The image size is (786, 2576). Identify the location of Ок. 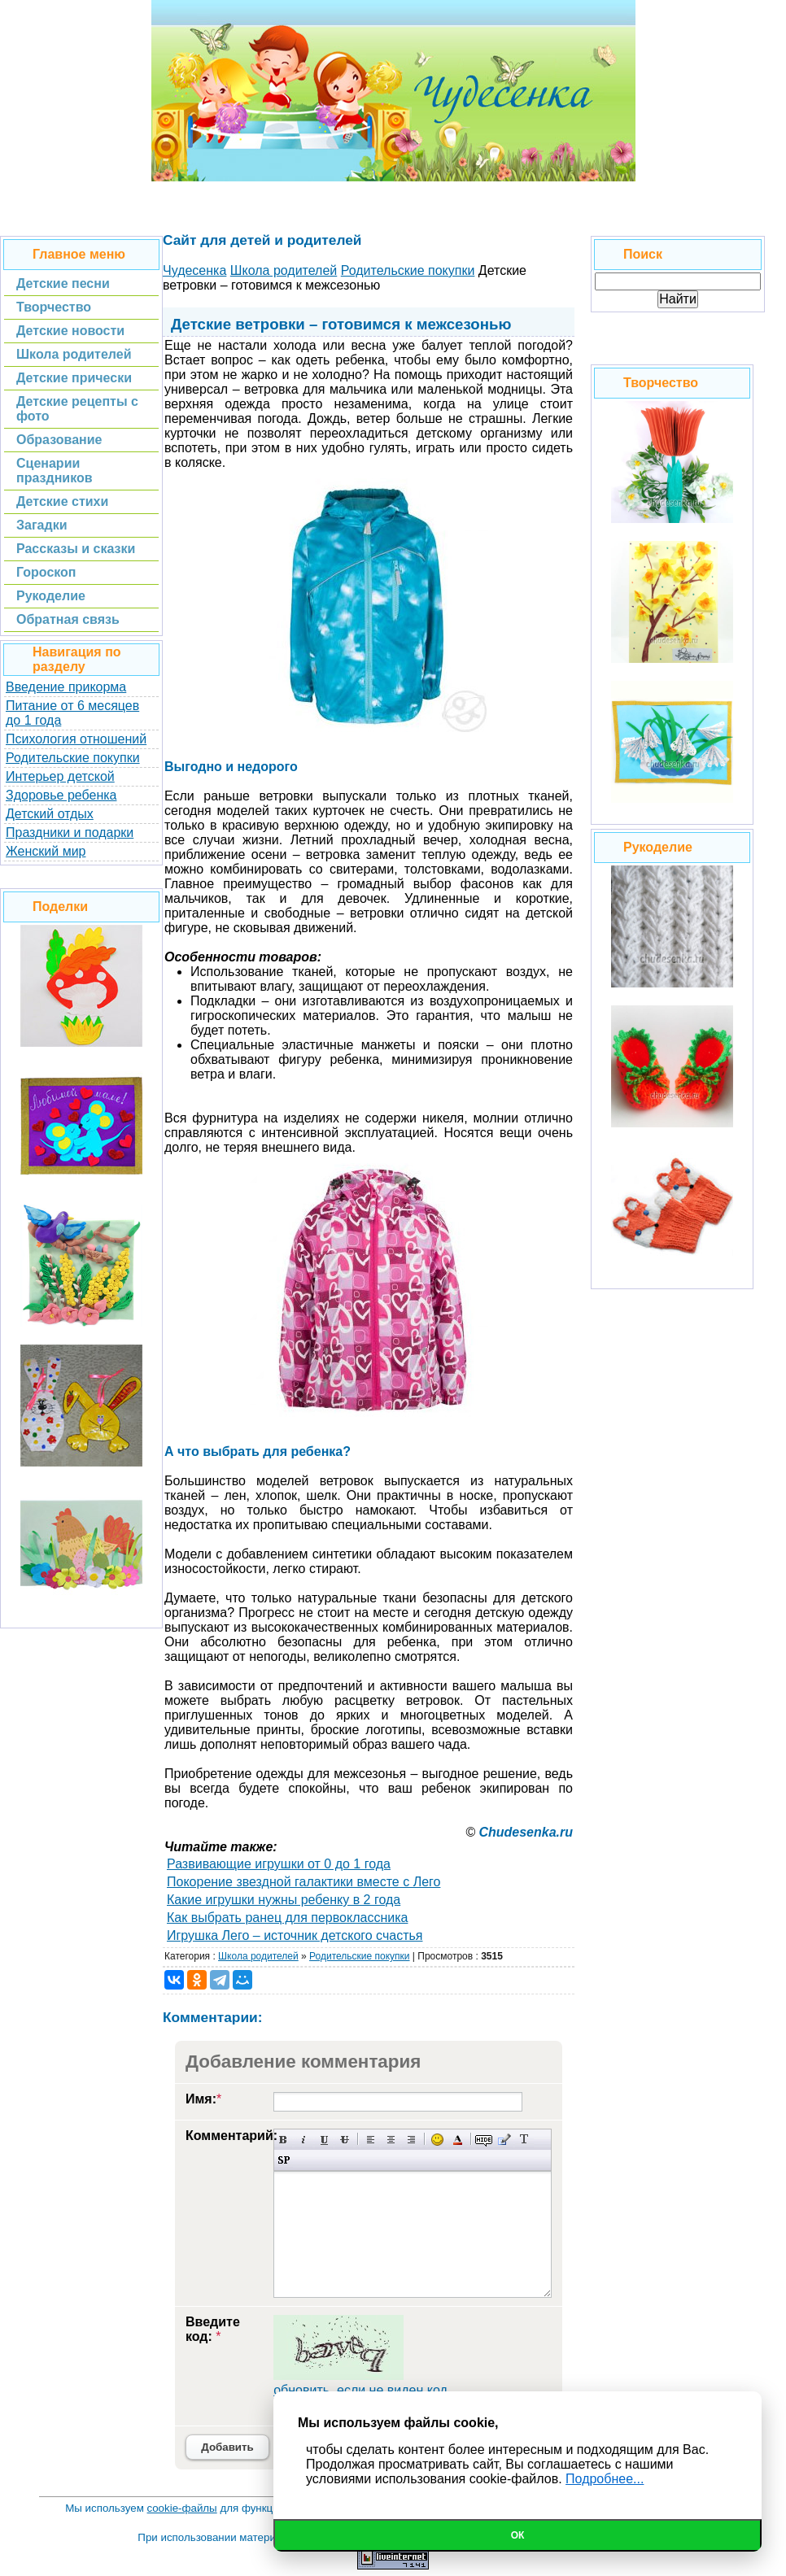
(518, 2535).